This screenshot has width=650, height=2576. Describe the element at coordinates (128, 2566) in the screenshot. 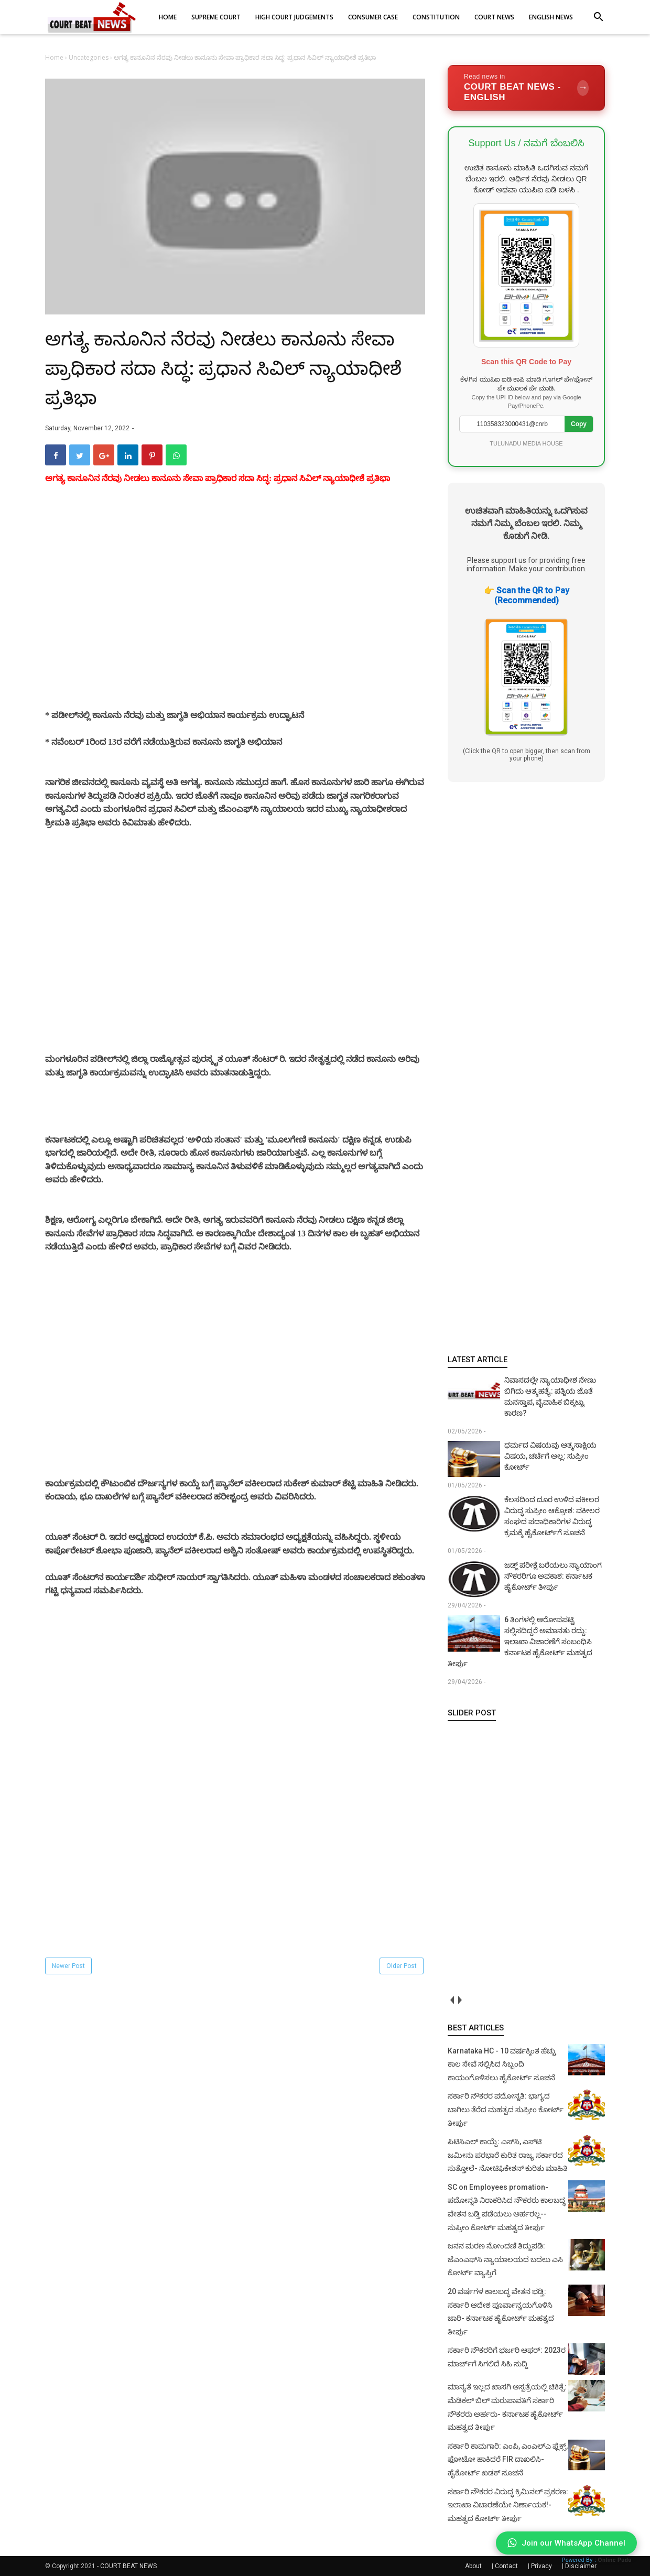

I see `COURT BEAT NEWS` at that location.